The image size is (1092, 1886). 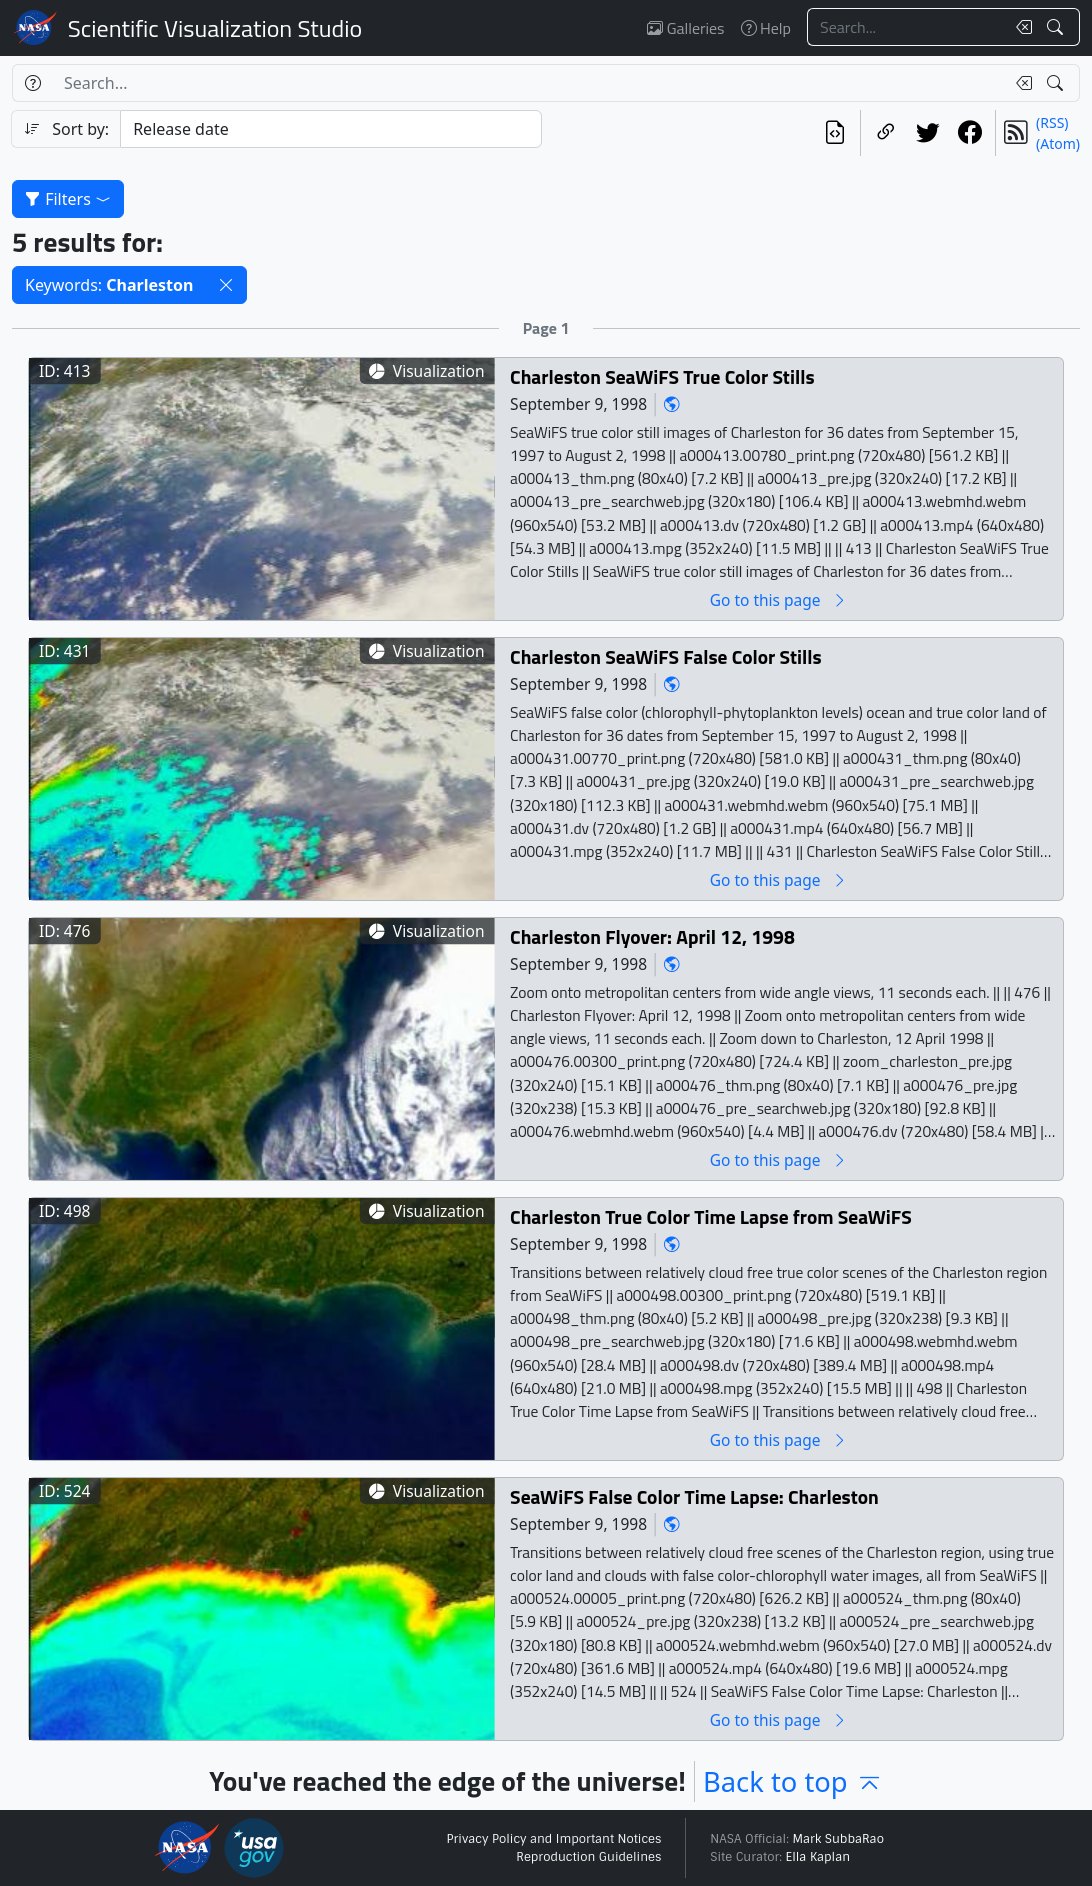 I want to click on (Atom), so click(x=1058, y=143).